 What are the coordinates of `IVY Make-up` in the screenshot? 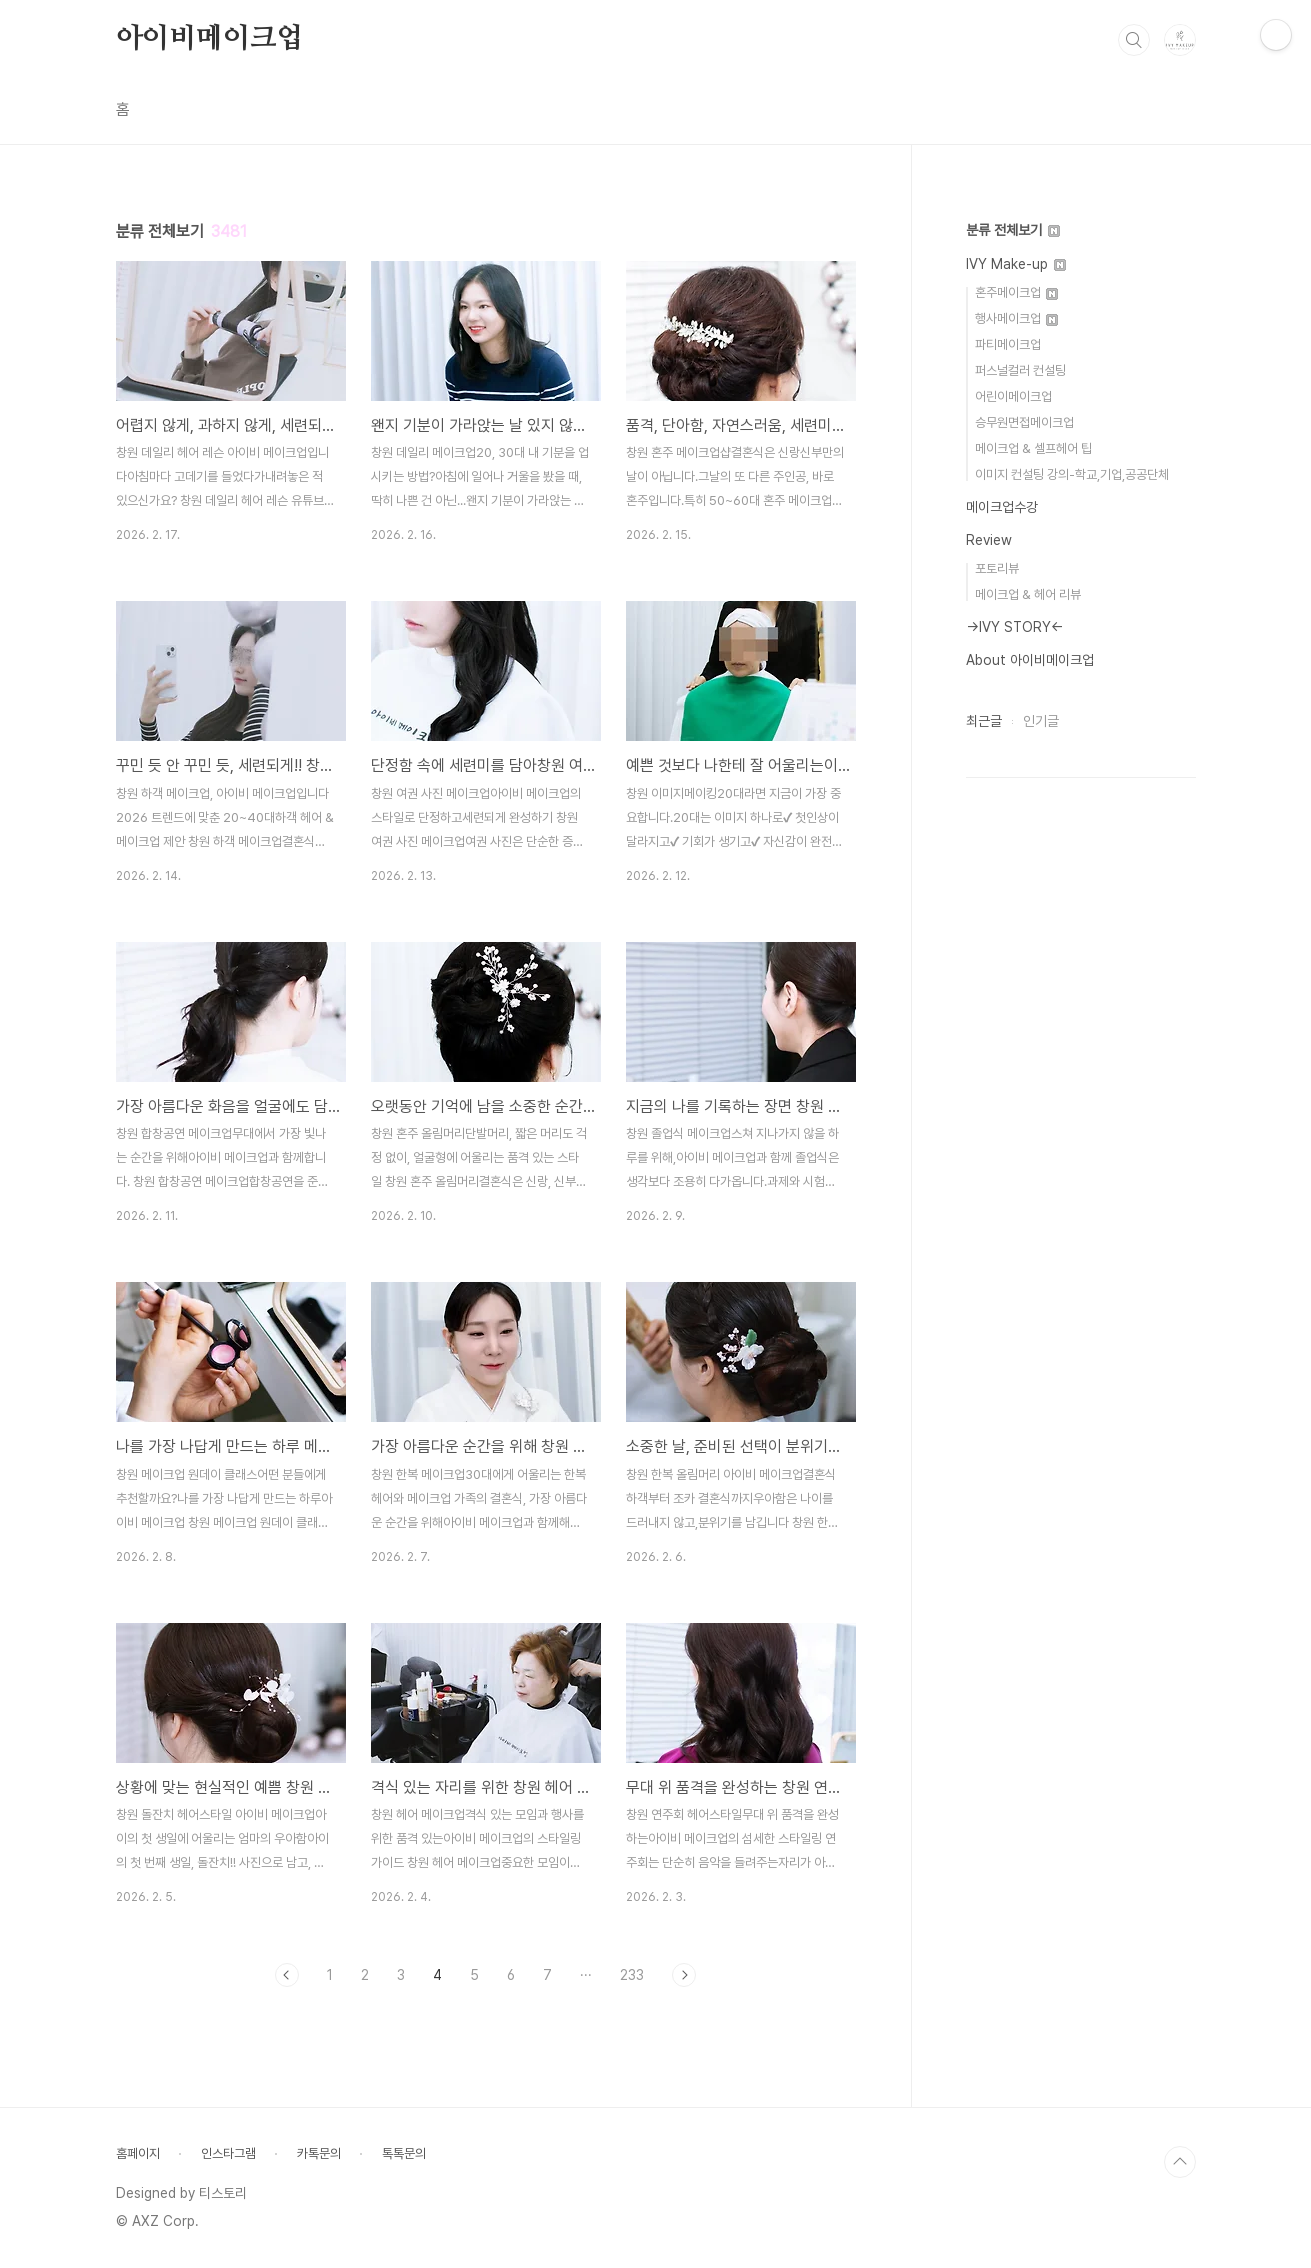 It's located at (1016, 264).